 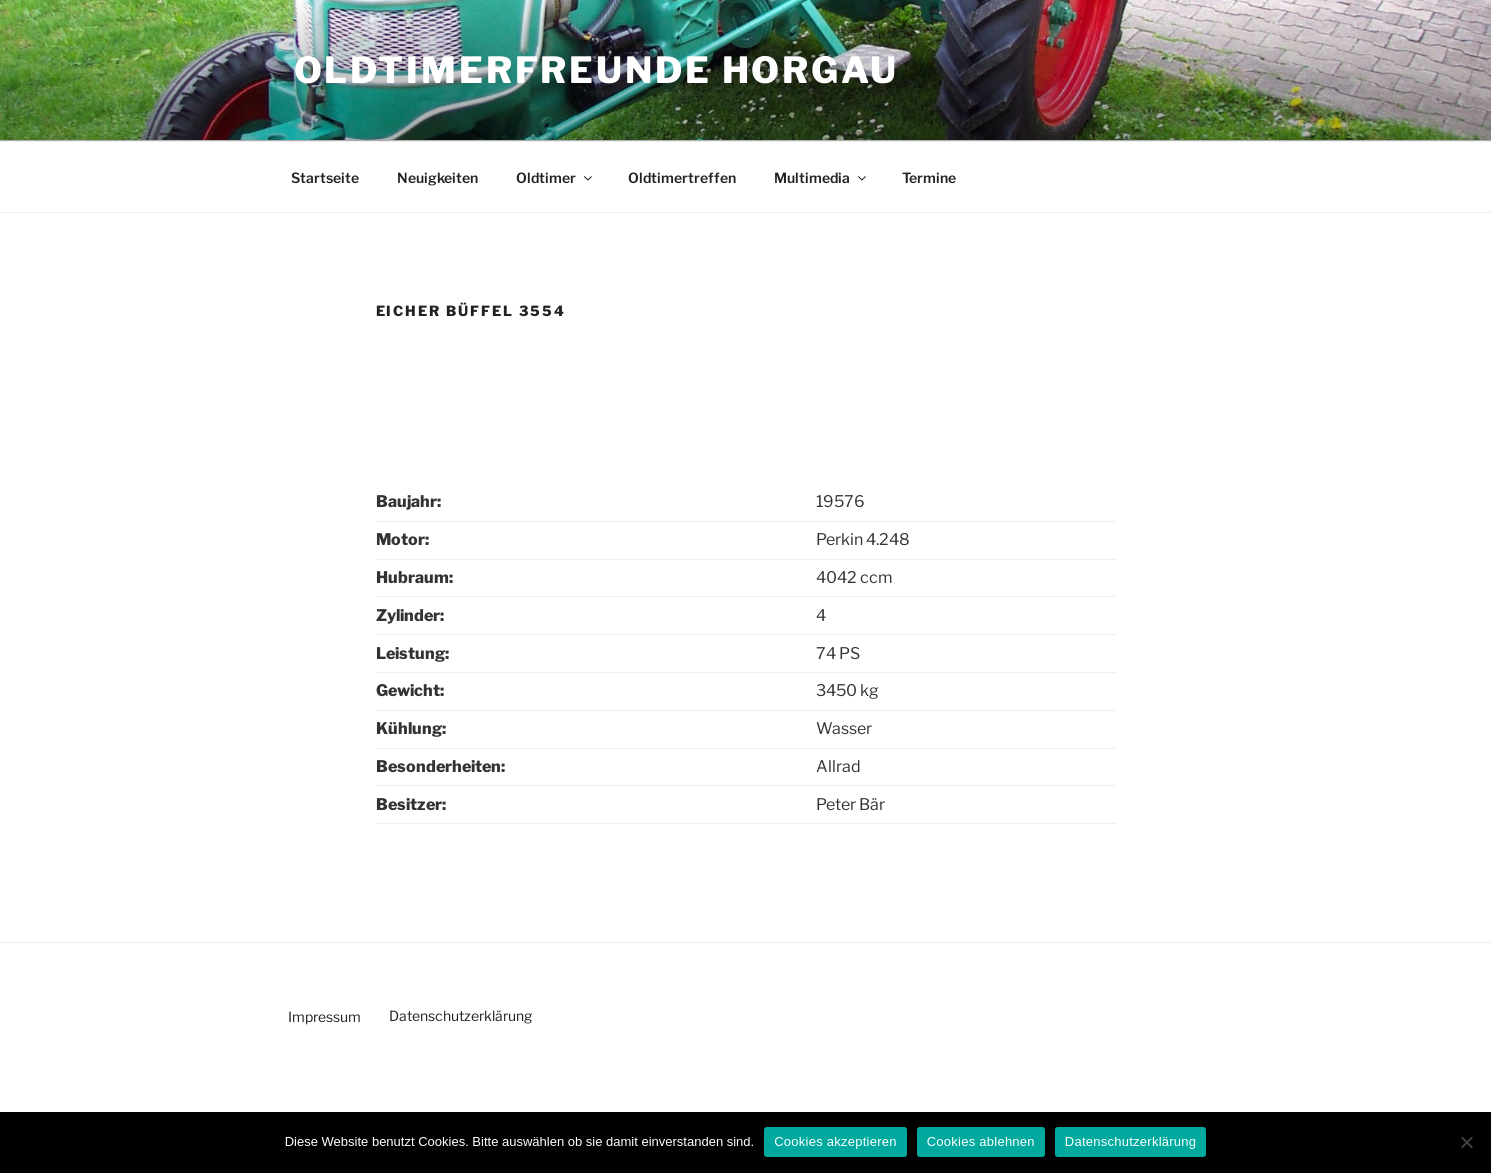 What do you see at coordinates (929, 177) in the screenshot?
I see `Termine` at bounding box center [929, 177].